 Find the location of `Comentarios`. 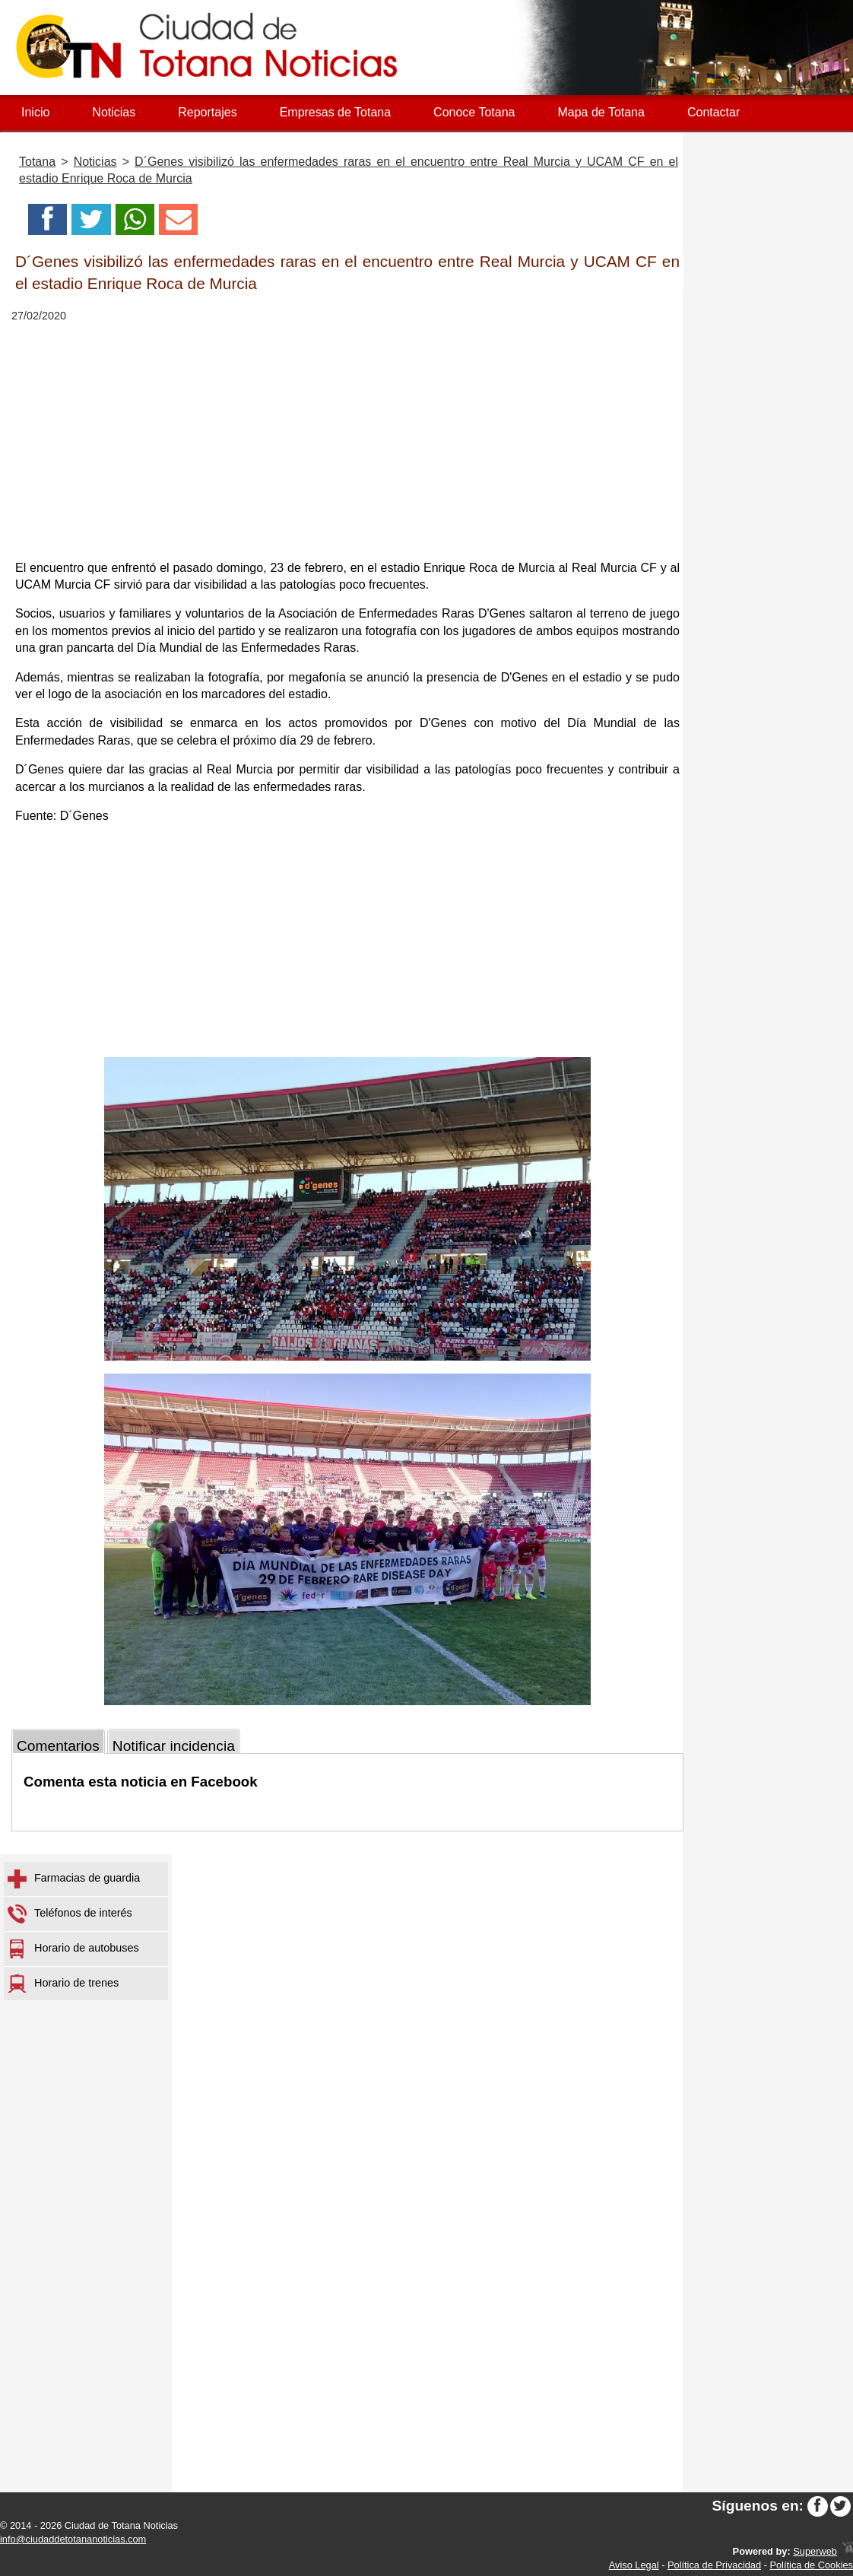

Comentarios is located at coordinates (58, 1746).